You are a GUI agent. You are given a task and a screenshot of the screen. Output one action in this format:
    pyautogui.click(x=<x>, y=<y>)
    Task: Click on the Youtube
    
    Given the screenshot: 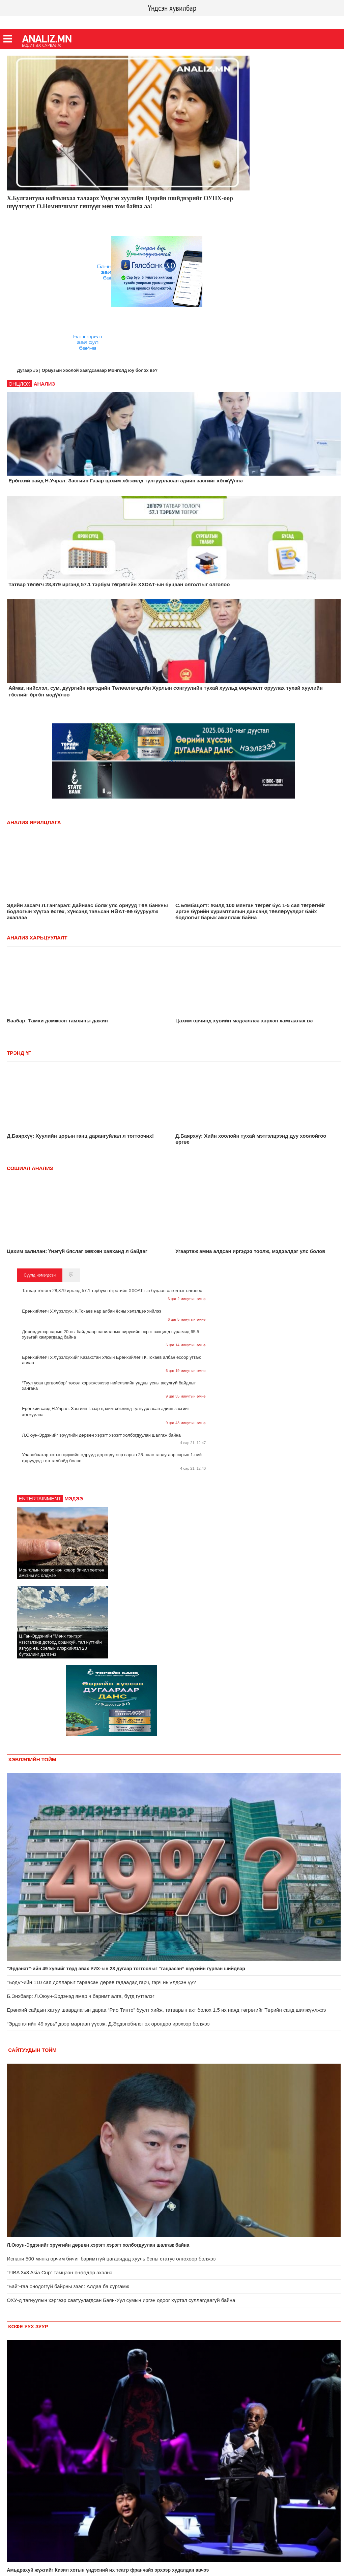 What is the action you would take?
    pyautogui.click(x=58, y=21)
    